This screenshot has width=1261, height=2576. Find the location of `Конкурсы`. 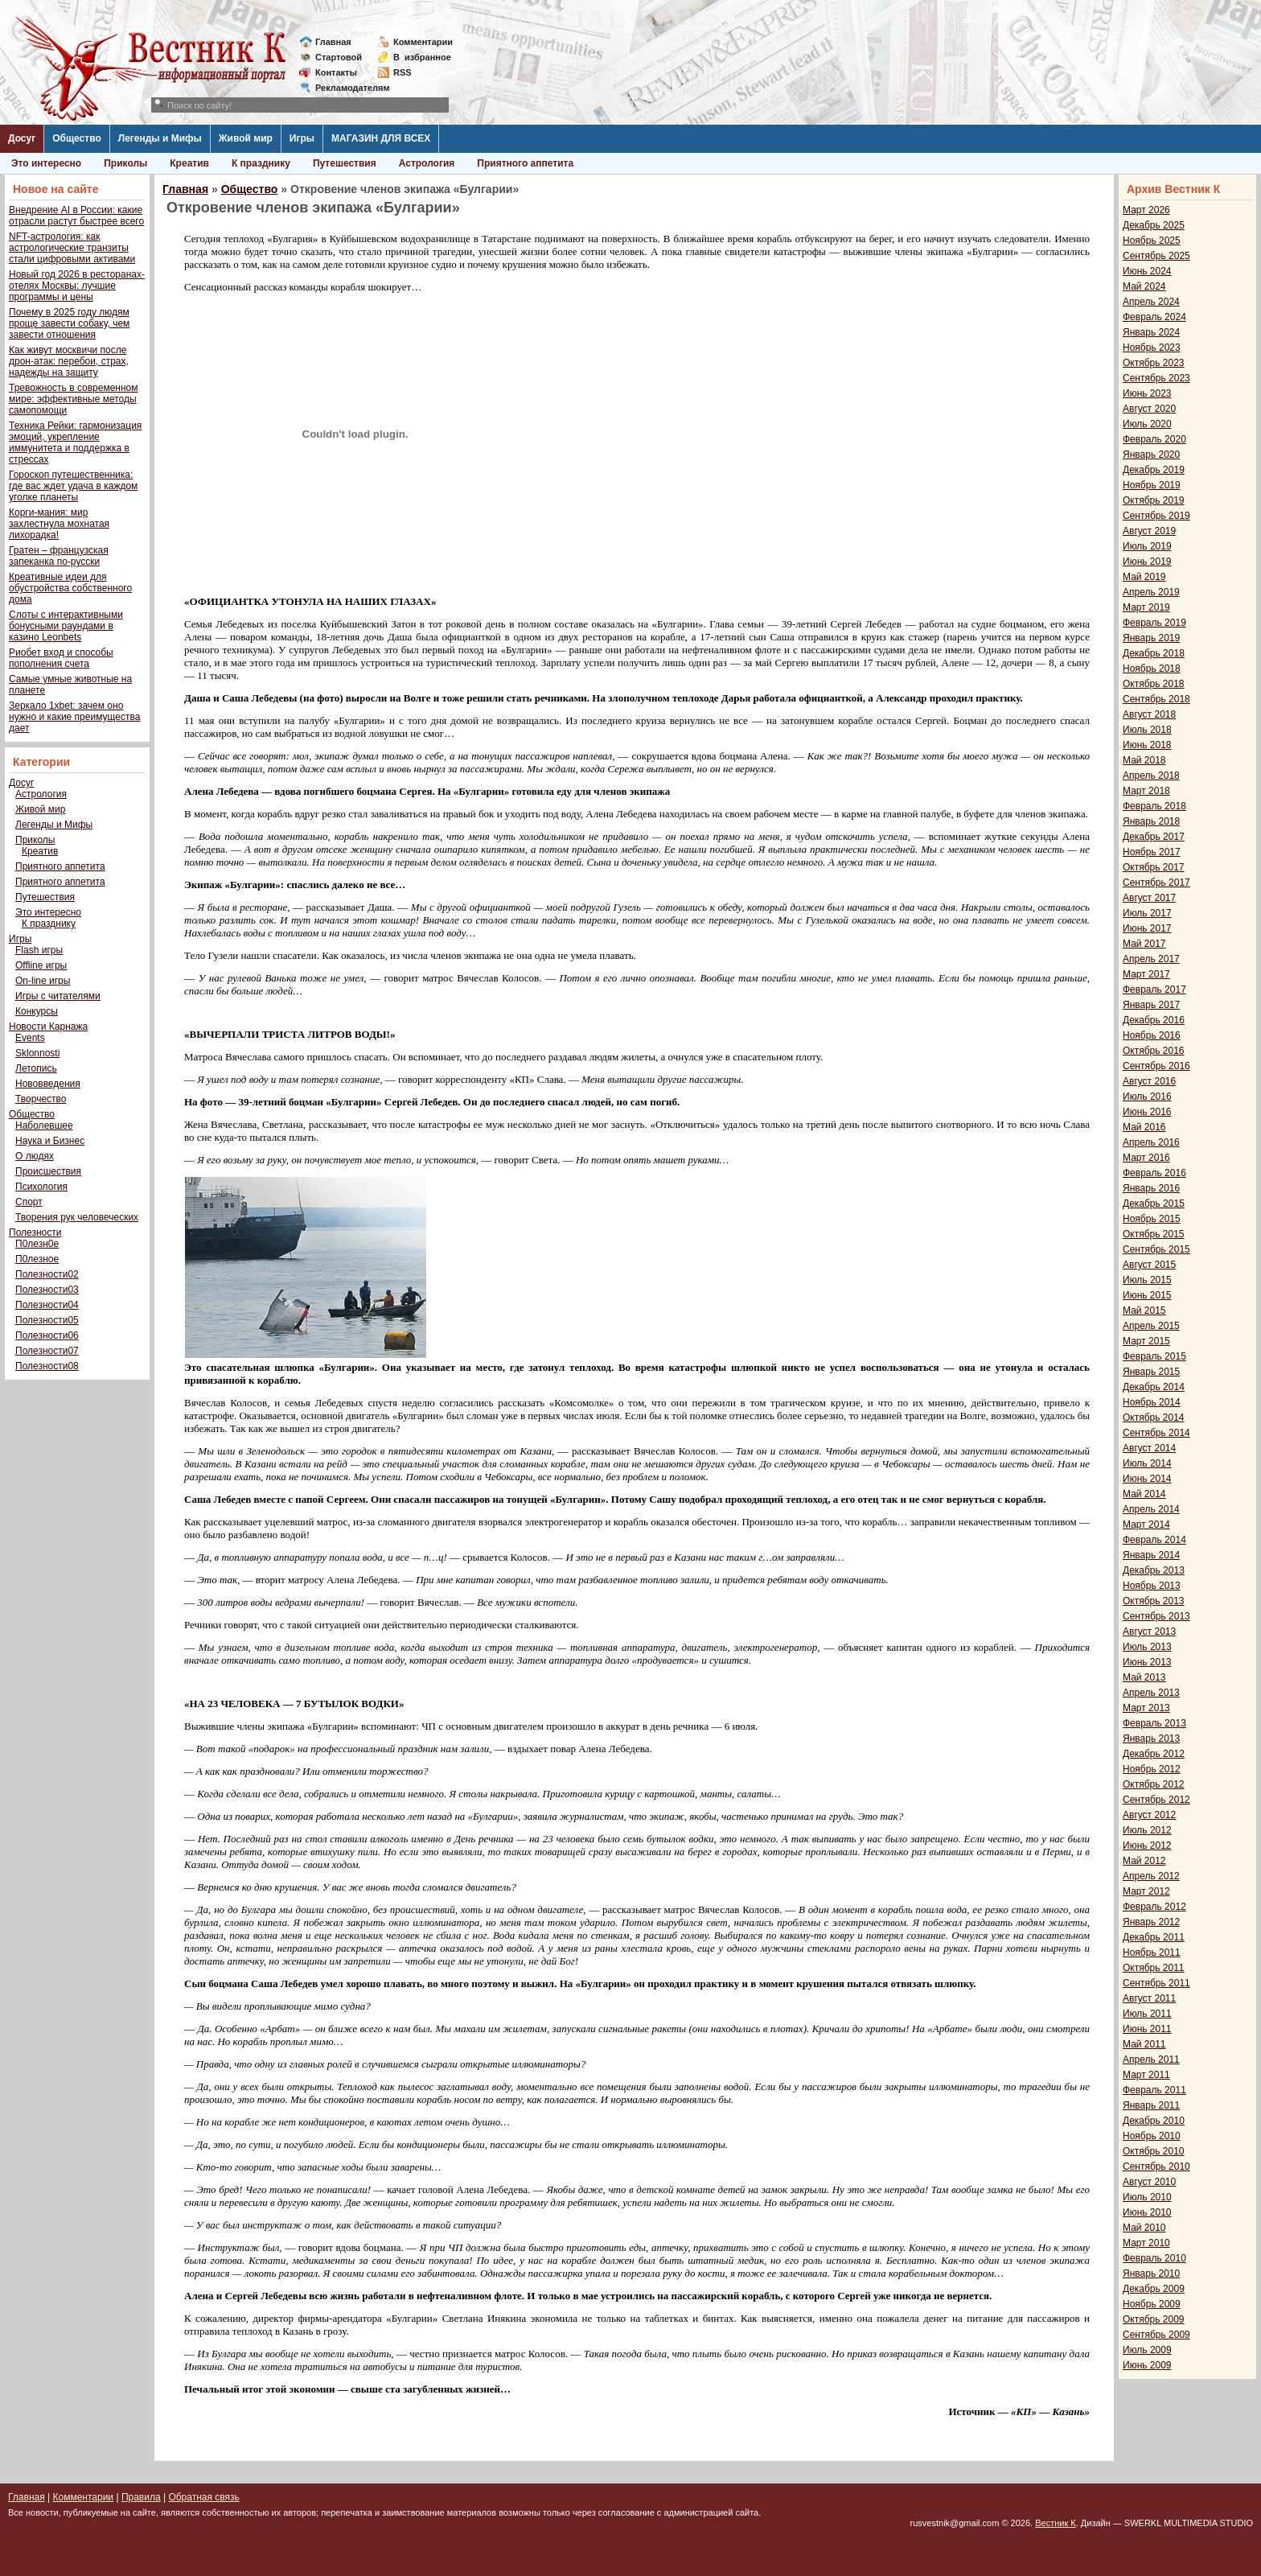

Конкурсы is located at coordinates (36, 1011).